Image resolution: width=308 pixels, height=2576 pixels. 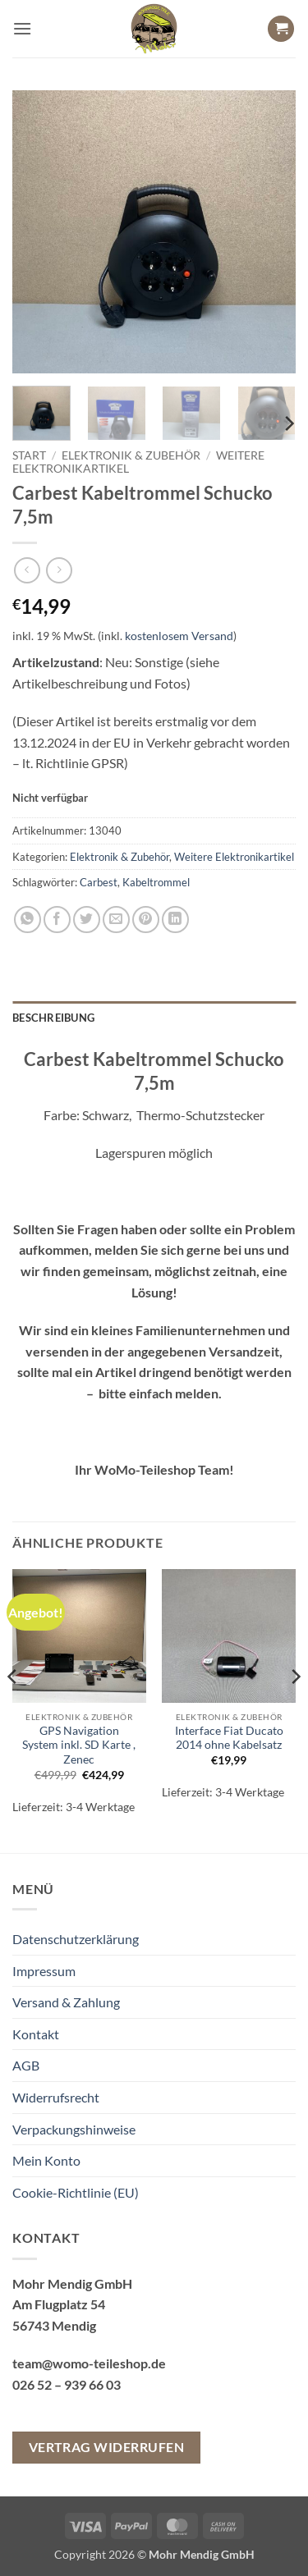 I want to click on Cookie-Richtlinie (EU), so click(x=75, y=2192).